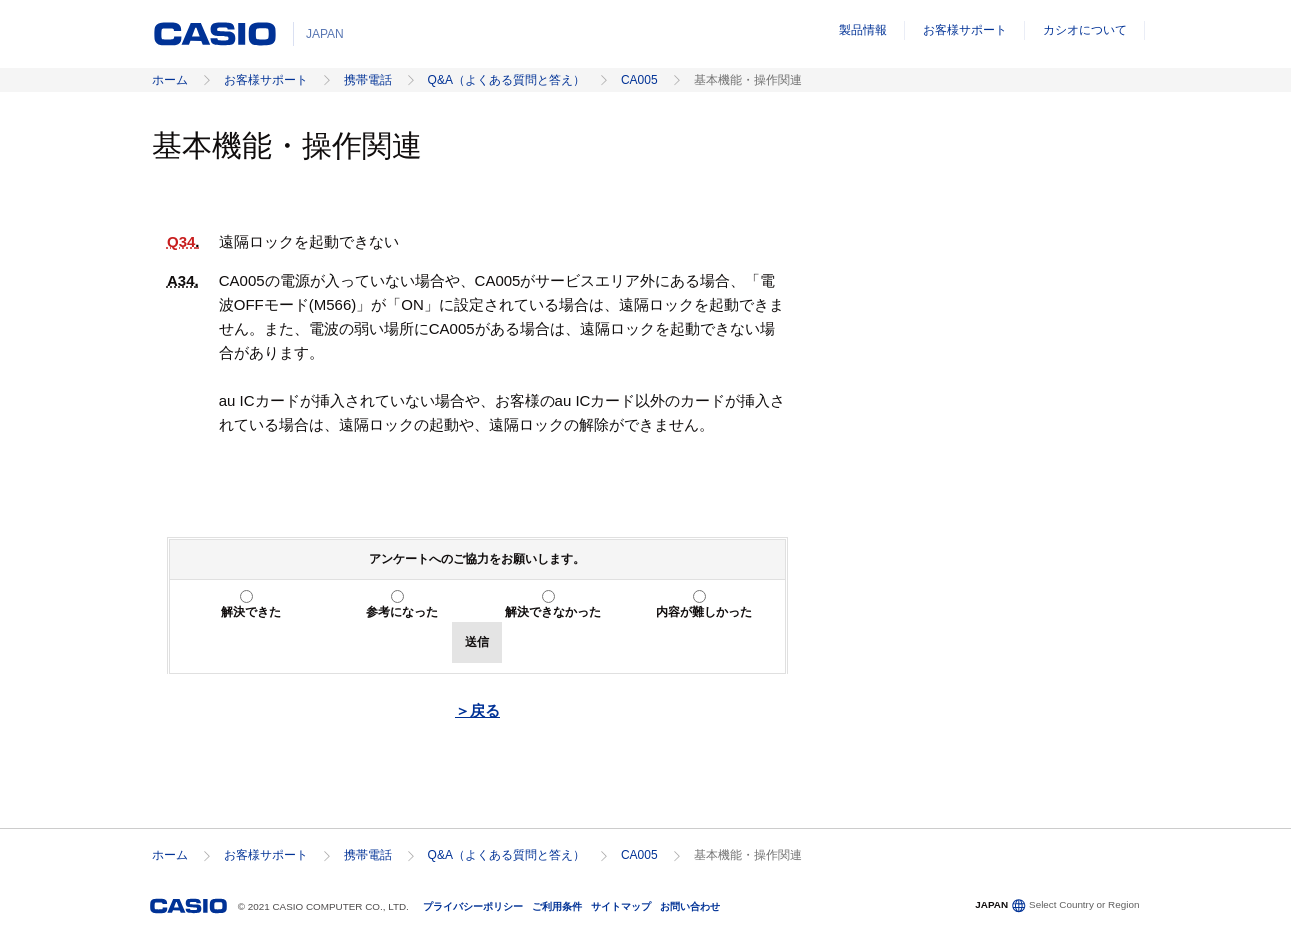  What do you see at coordinates (863, 30) in the screenshot?
I see `製品情報` at bounding box center [863, 30].